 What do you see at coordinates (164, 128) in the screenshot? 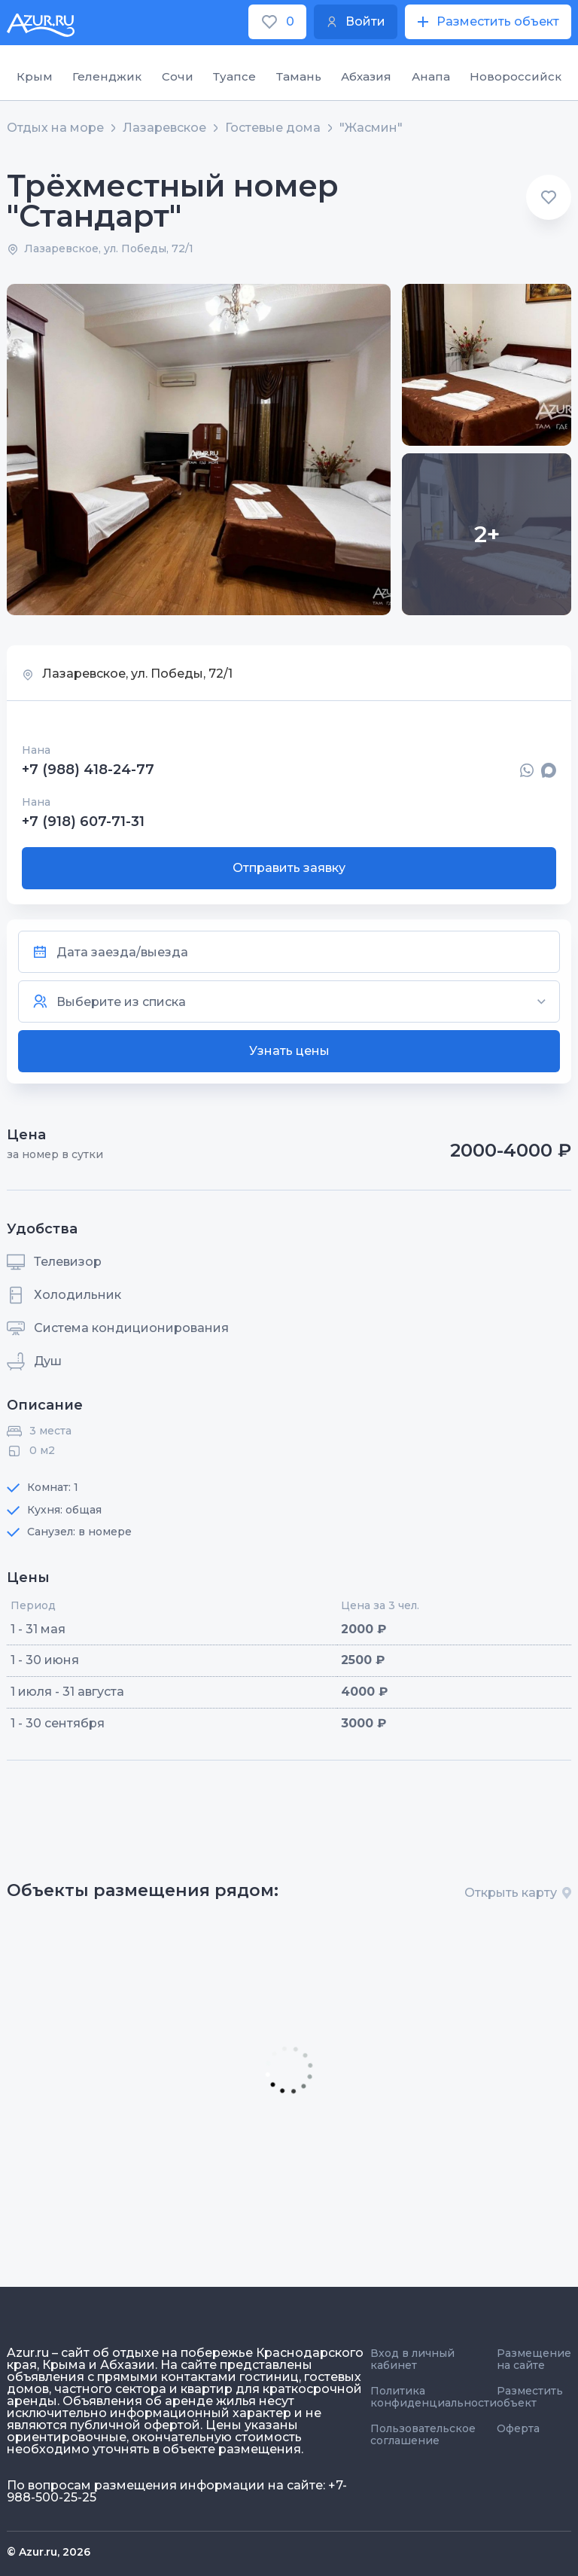
I see `Лазаревское` at bounding box center [164, 128].